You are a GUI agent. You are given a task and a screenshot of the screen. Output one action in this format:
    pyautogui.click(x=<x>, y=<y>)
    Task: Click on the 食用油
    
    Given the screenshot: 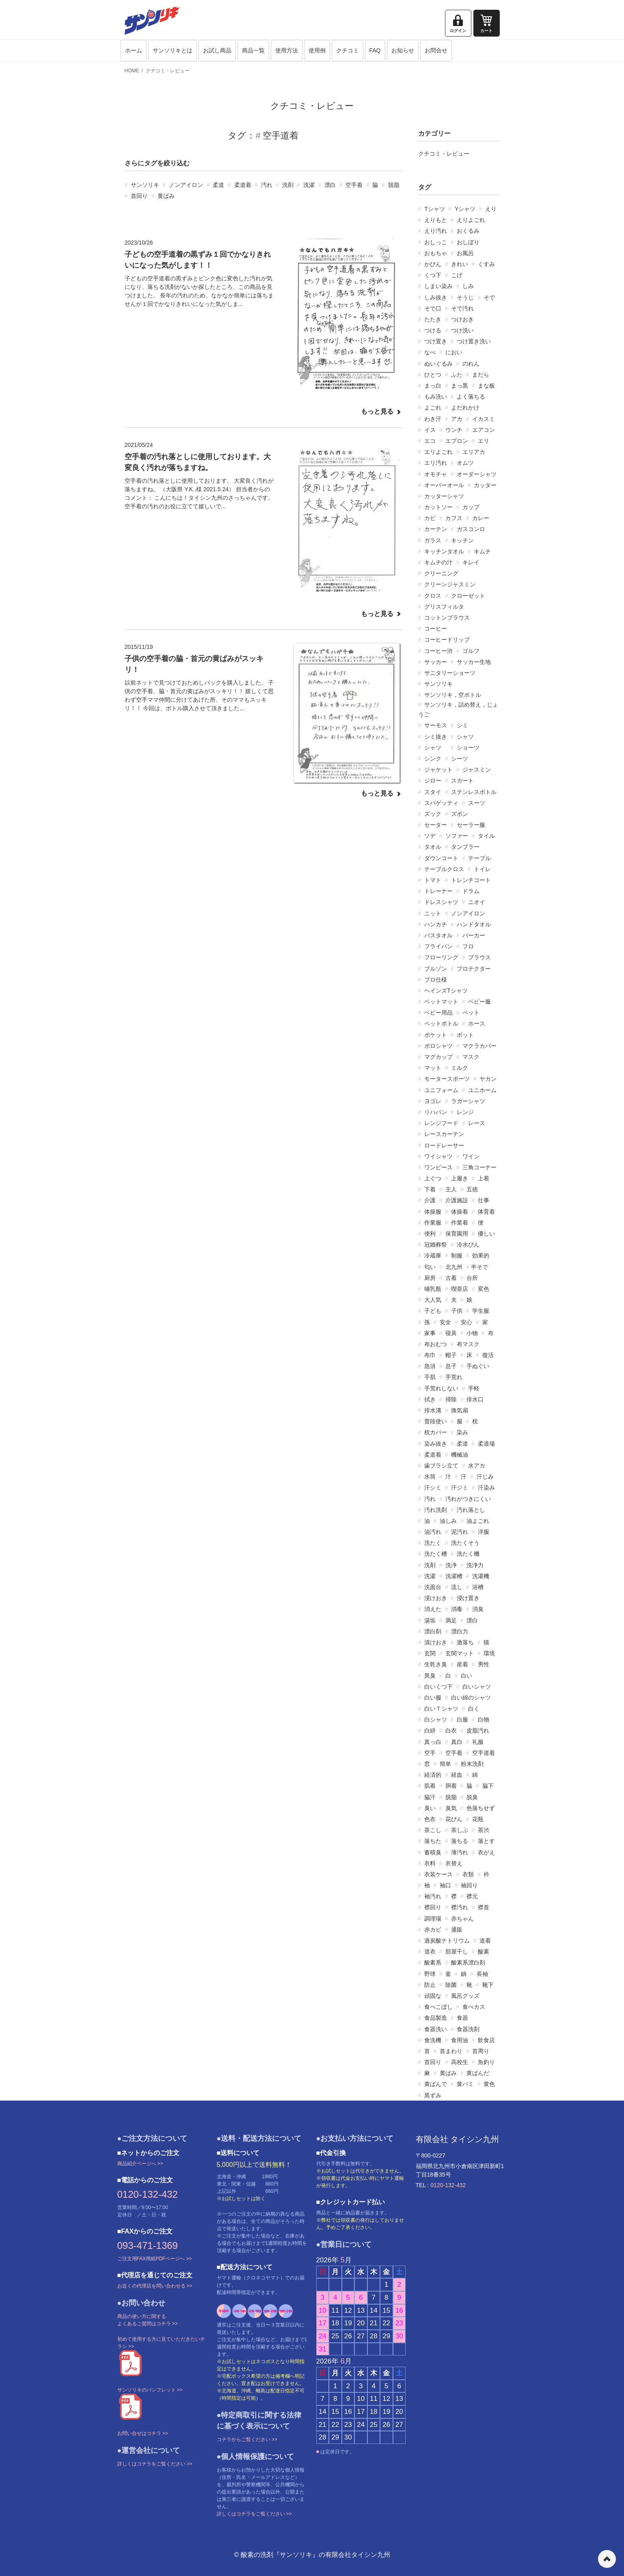 What is the action you would take?
    pyautogui.click(x=459, y=2040)
    